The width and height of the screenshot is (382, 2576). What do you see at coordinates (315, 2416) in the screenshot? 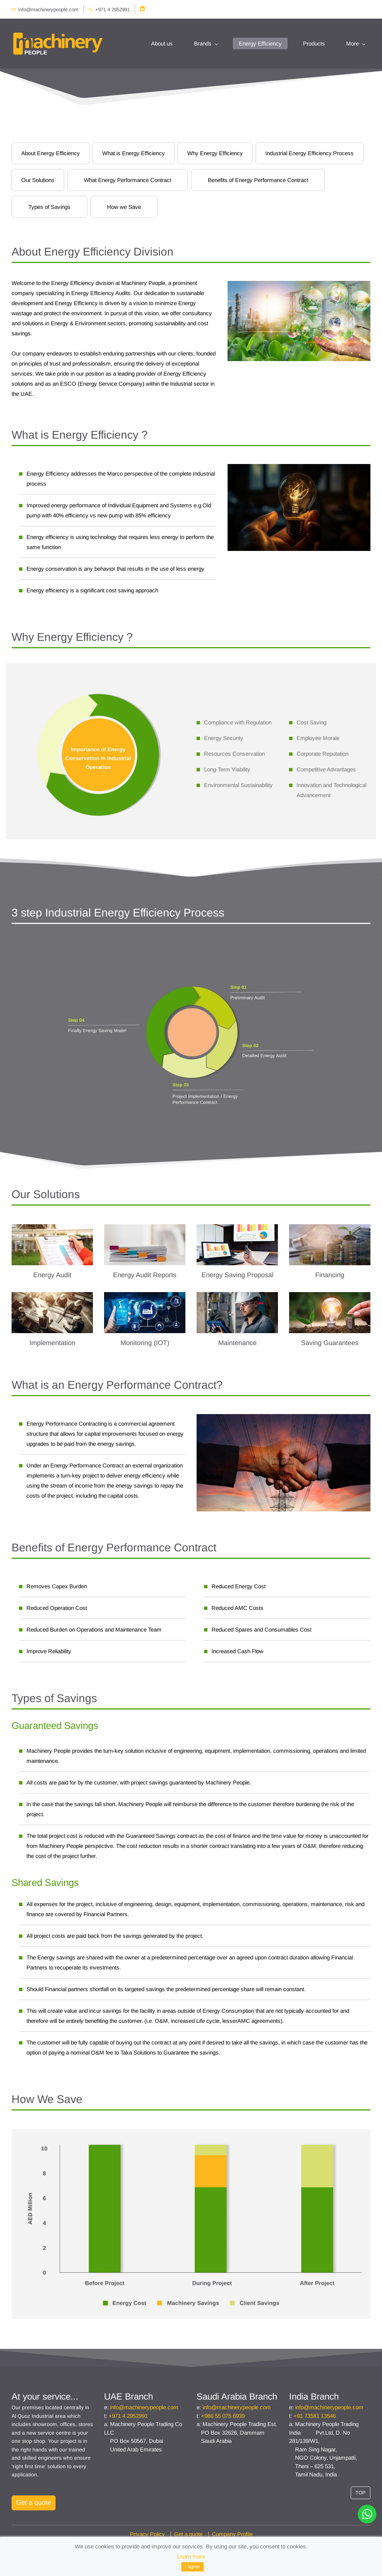
I see `+91 73581 13546` at bounding box center [315, 2416].